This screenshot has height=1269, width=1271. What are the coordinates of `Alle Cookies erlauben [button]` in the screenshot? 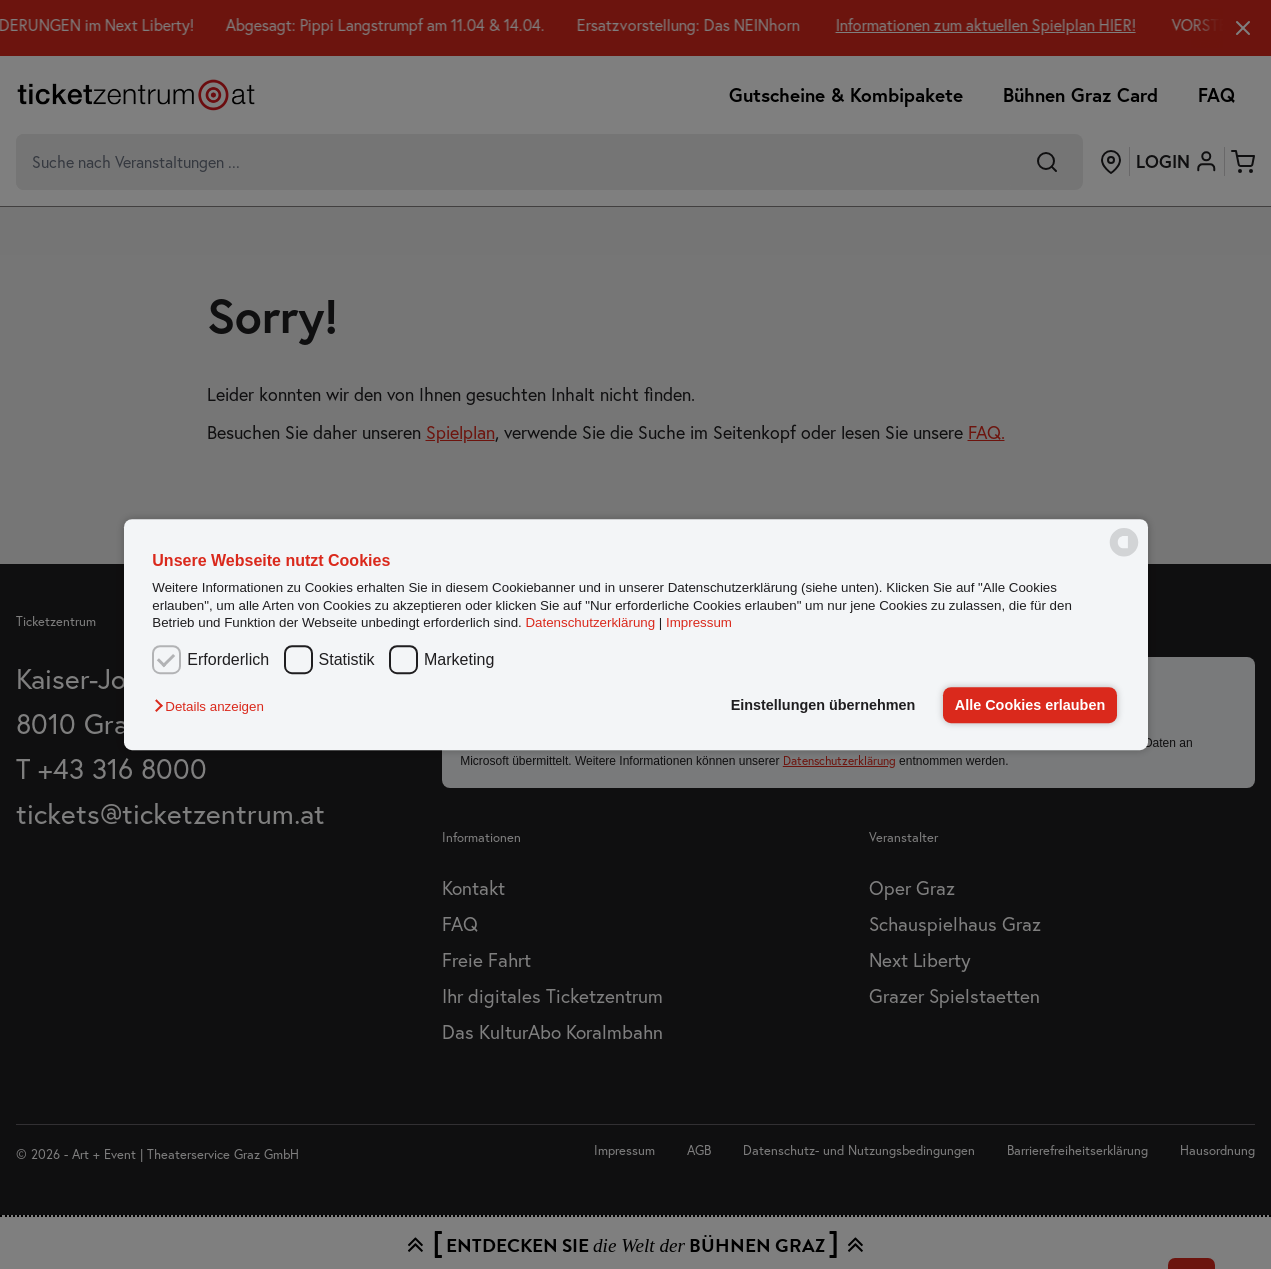 It's located at (1030, 705).